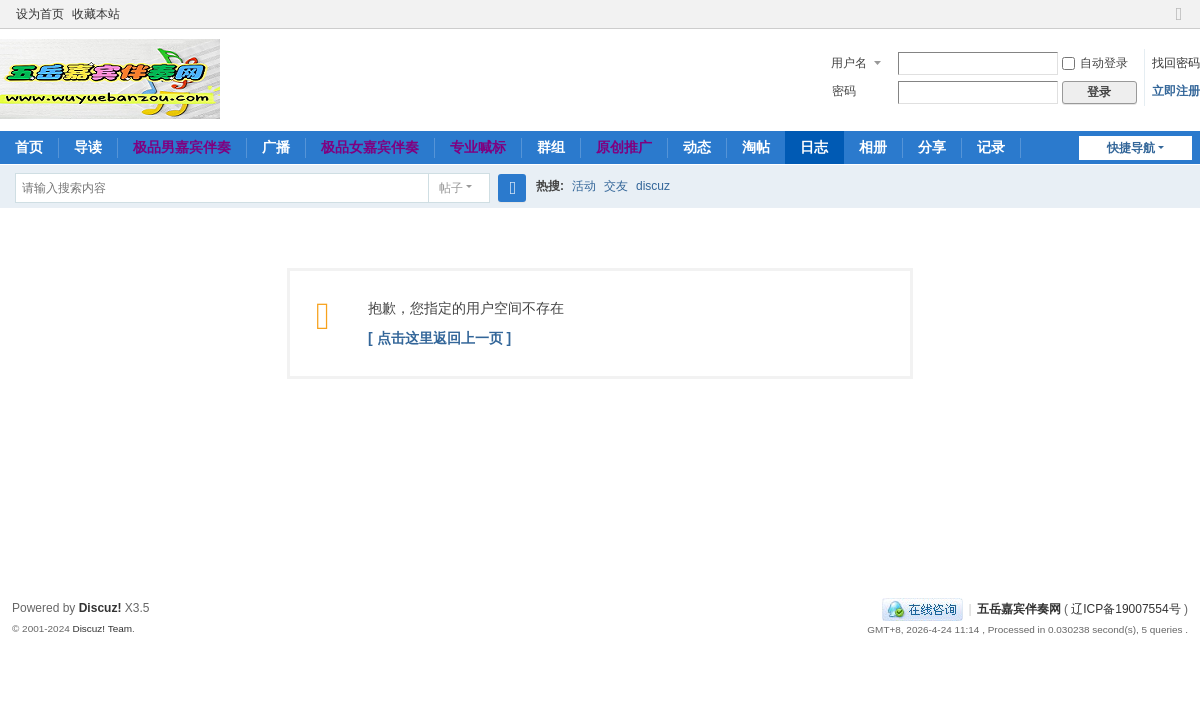 This screenshot has height=720, width=1200. I want to click on 动态, so click(697, 147).